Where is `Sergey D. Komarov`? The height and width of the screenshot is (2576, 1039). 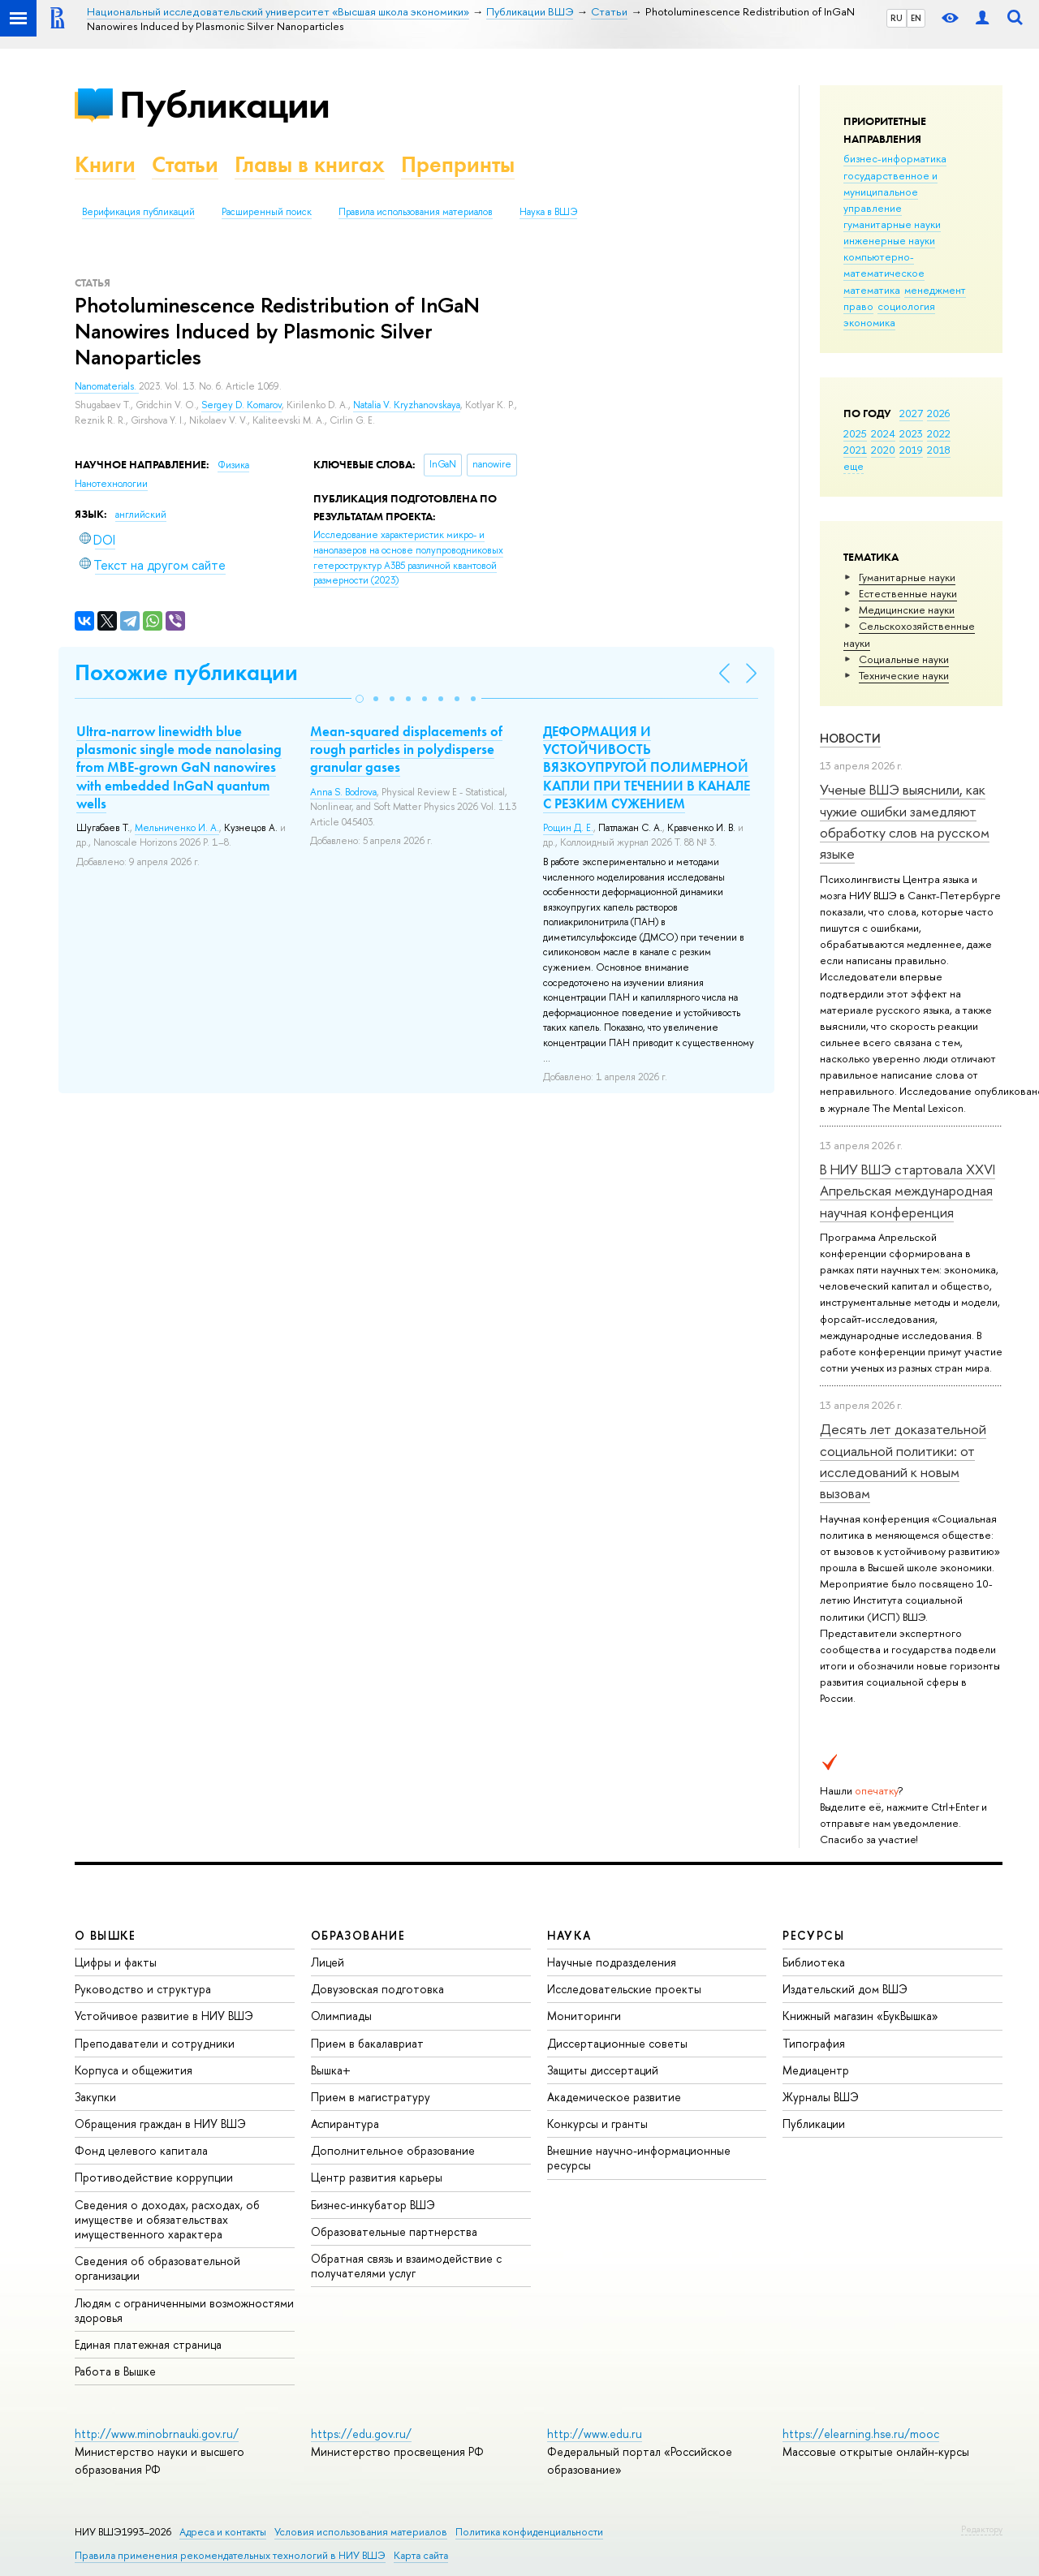
Sergey D. Komarov is located at coordinates (241, 404).